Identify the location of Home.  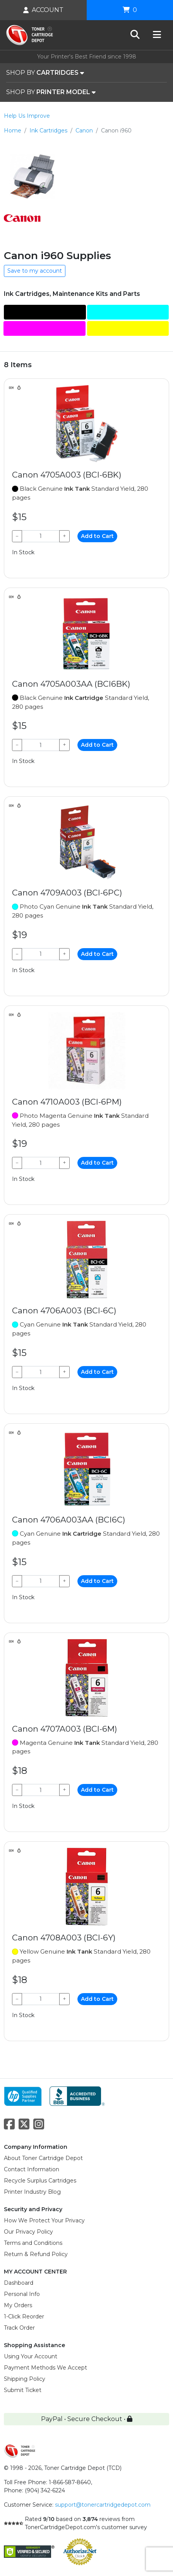
(12, 130).